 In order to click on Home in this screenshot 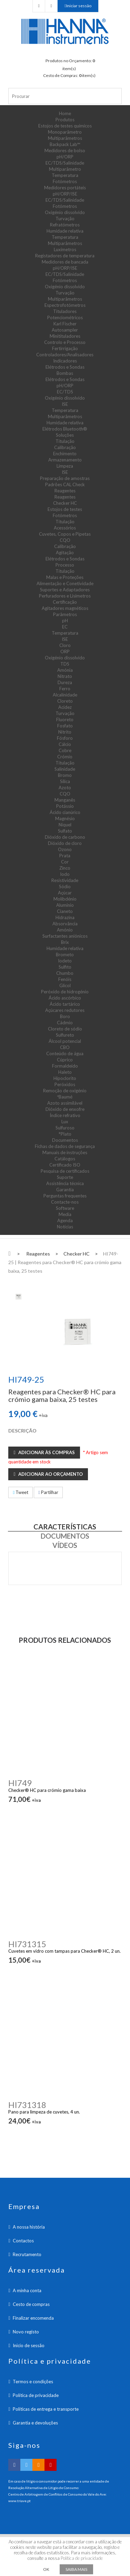, I will do `click(65, 113)`.